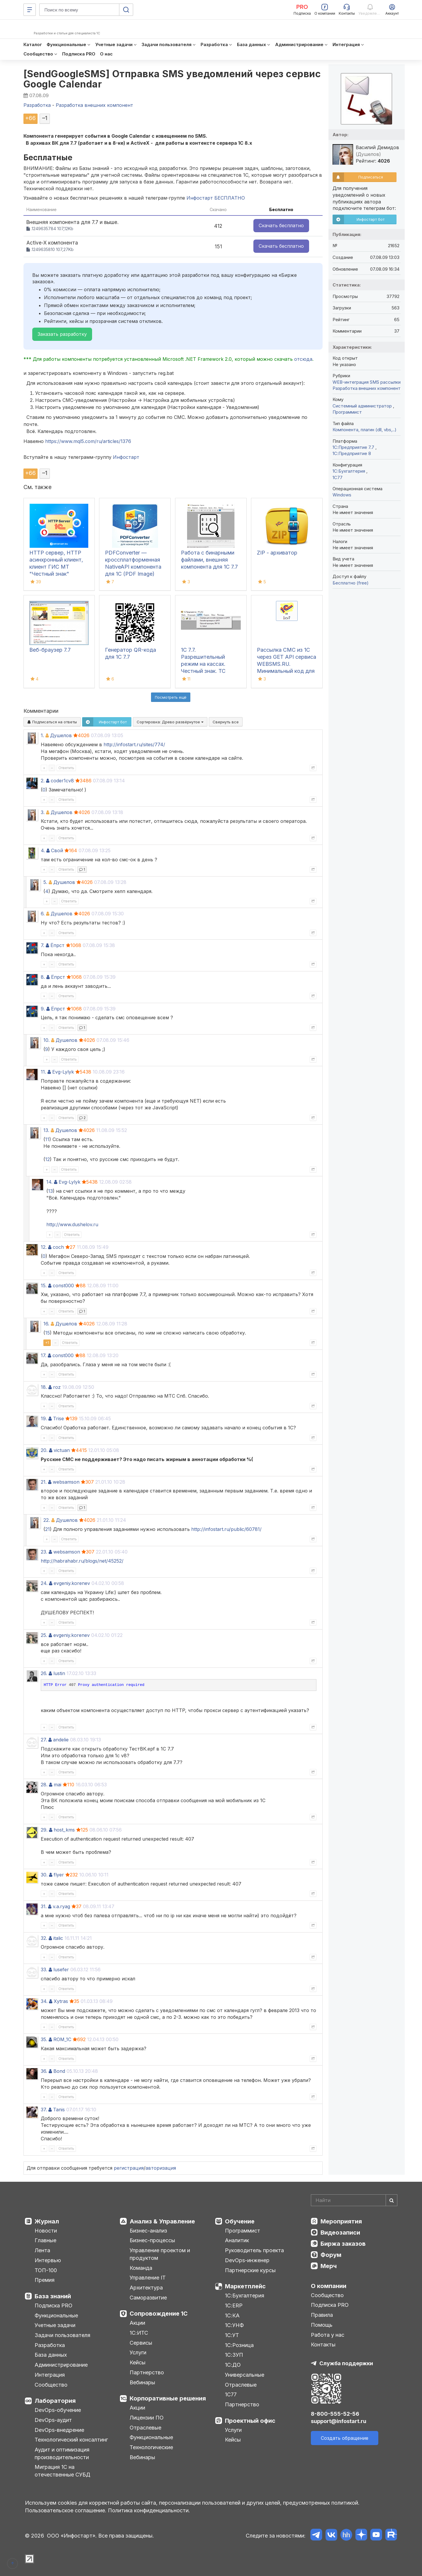 The height and width of the screenshot is (2576, 422). Describe the element at coordinates (58, 2410) in the screenshot. I see `DevOps-обучение` at that location.